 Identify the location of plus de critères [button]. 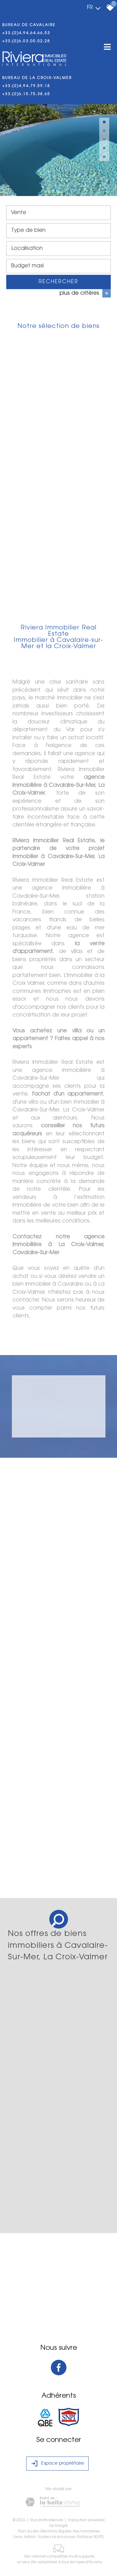
(85, 294).